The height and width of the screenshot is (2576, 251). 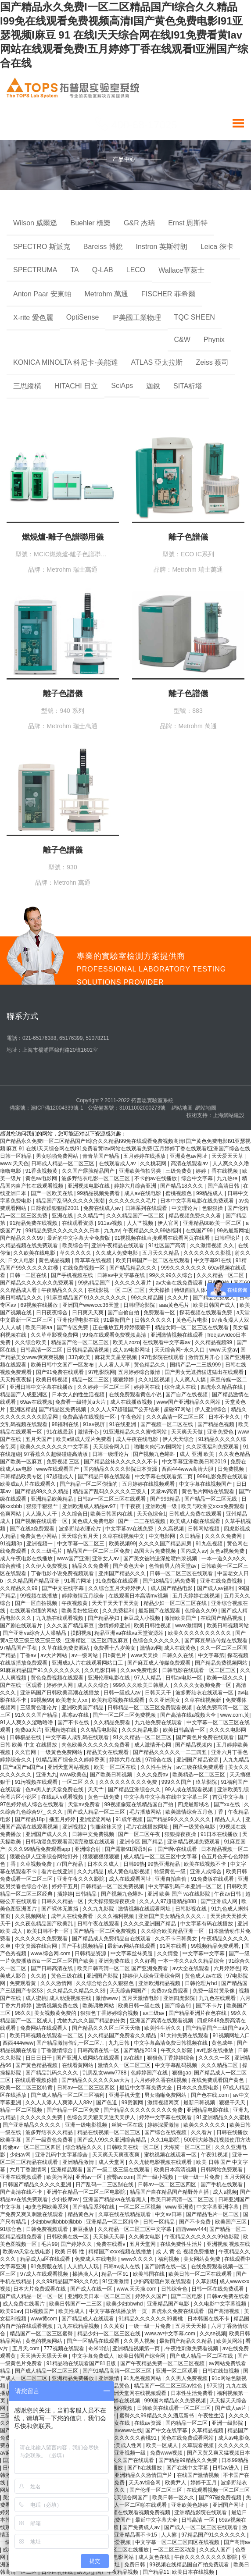 I want to click on 国内精品一区二区, so click(x=187, y=2423).